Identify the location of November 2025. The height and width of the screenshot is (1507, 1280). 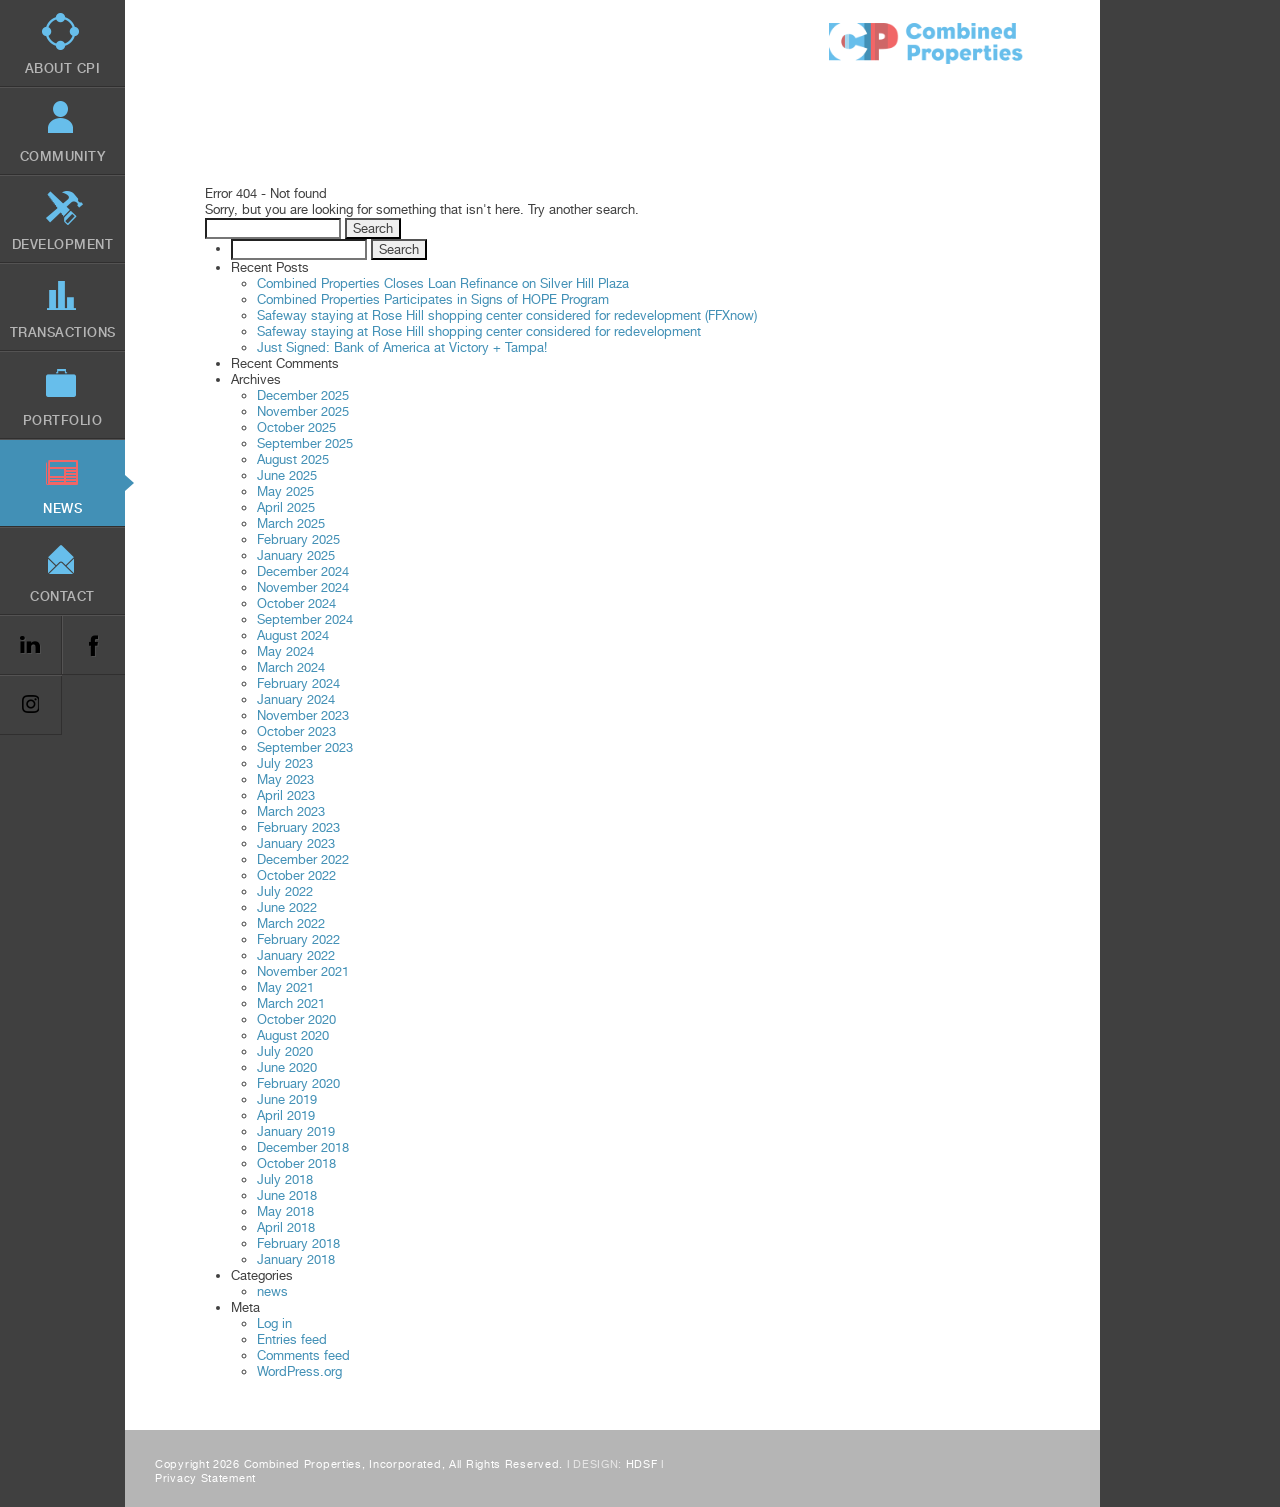
(303, 411).